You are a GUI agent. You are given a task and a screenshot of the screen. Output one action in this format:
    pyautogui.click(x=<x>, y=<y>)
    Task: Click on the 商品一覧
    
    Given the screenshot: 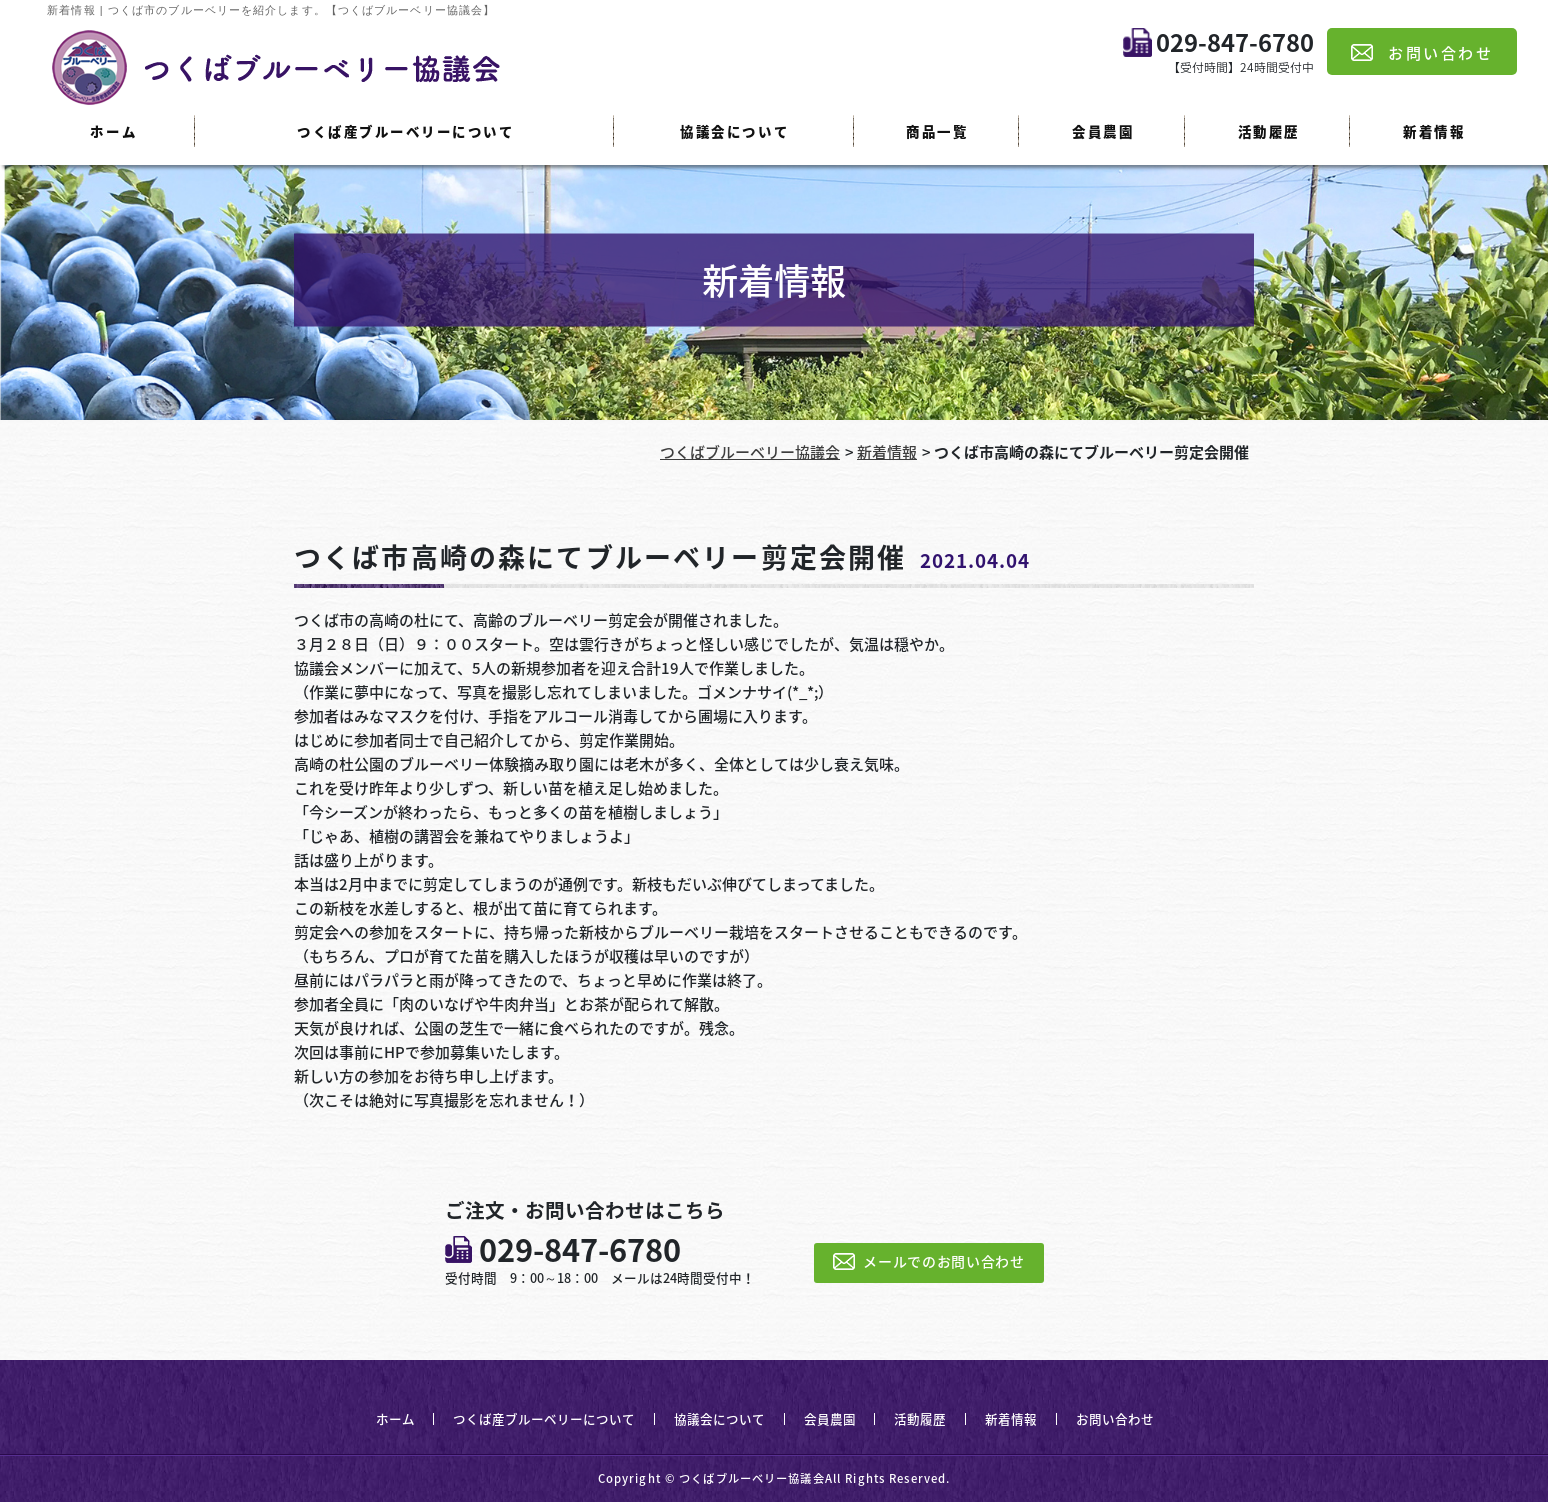 What is the action you would take?
    pyautogui.click(x=937, y=131)
    